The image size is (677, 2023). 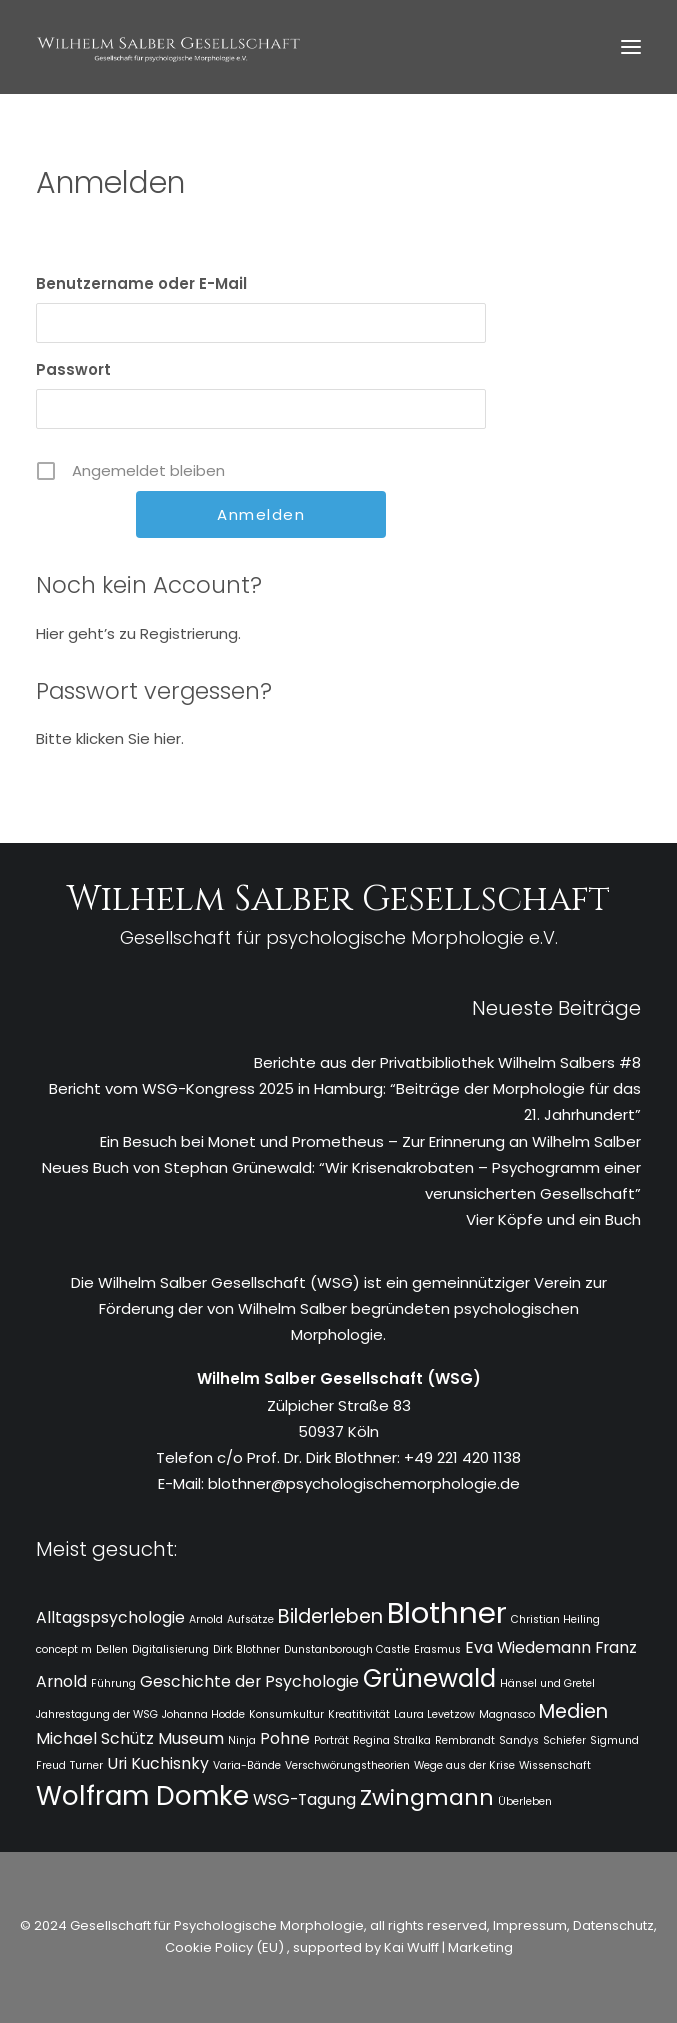 What do you see at coordinates (347, 1649) in the screenshot?
I see `Dunstanborough Castle [Dunstanborough Castle (1 Eintrag)]` at bounding box center [347, 1649].